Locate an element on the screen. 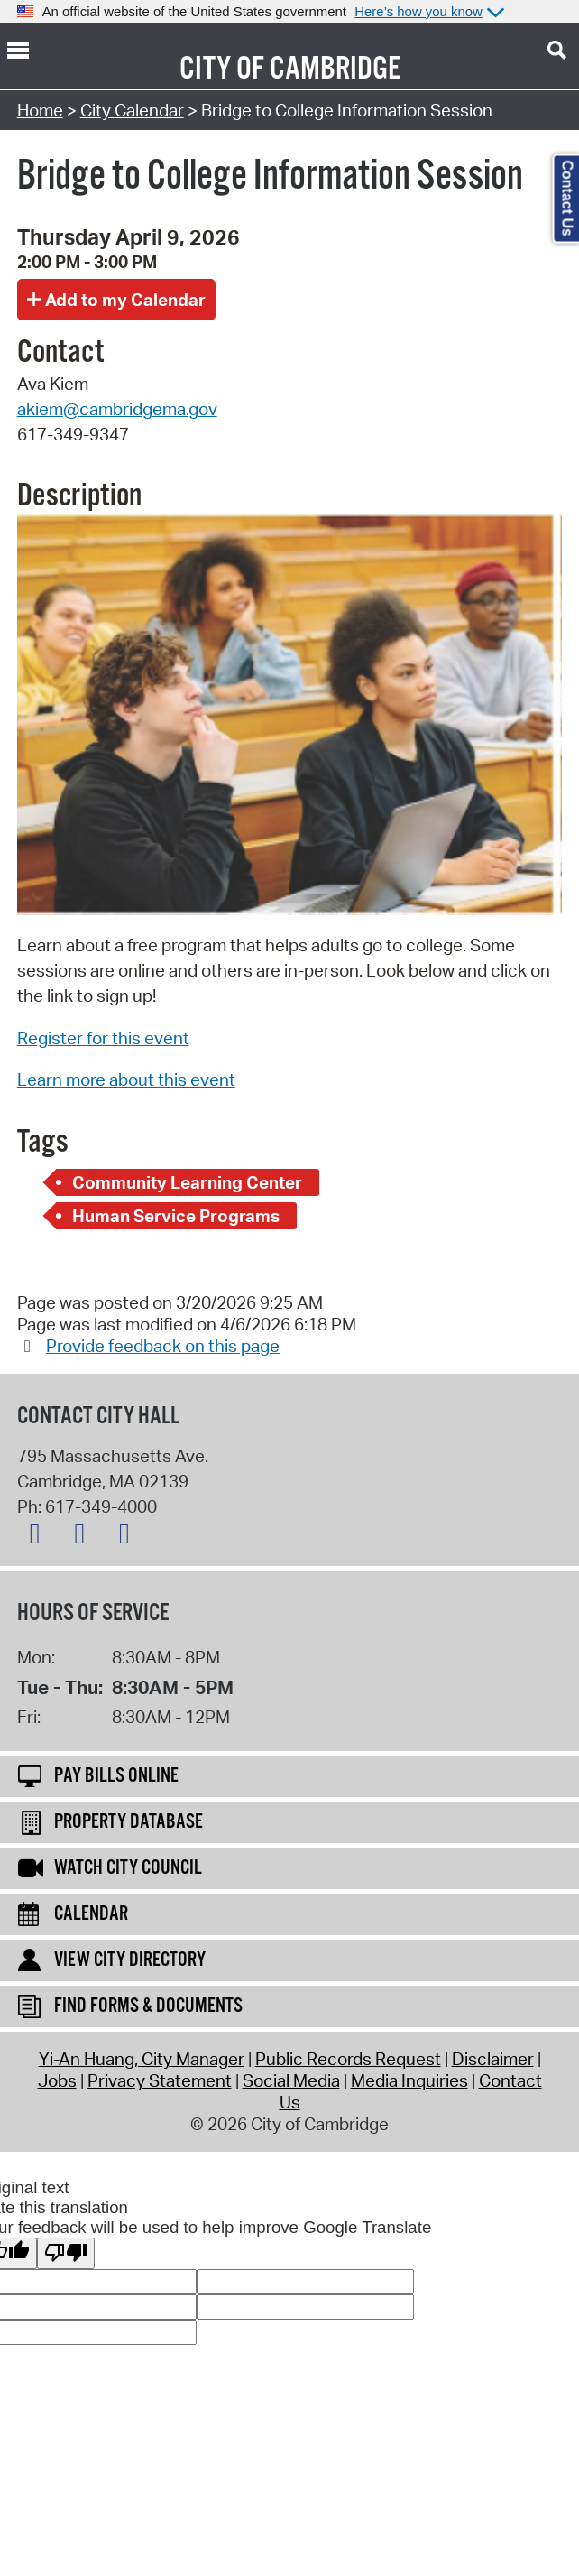 The image size is (579, 2576). City of is located at coordinates (221, 69).